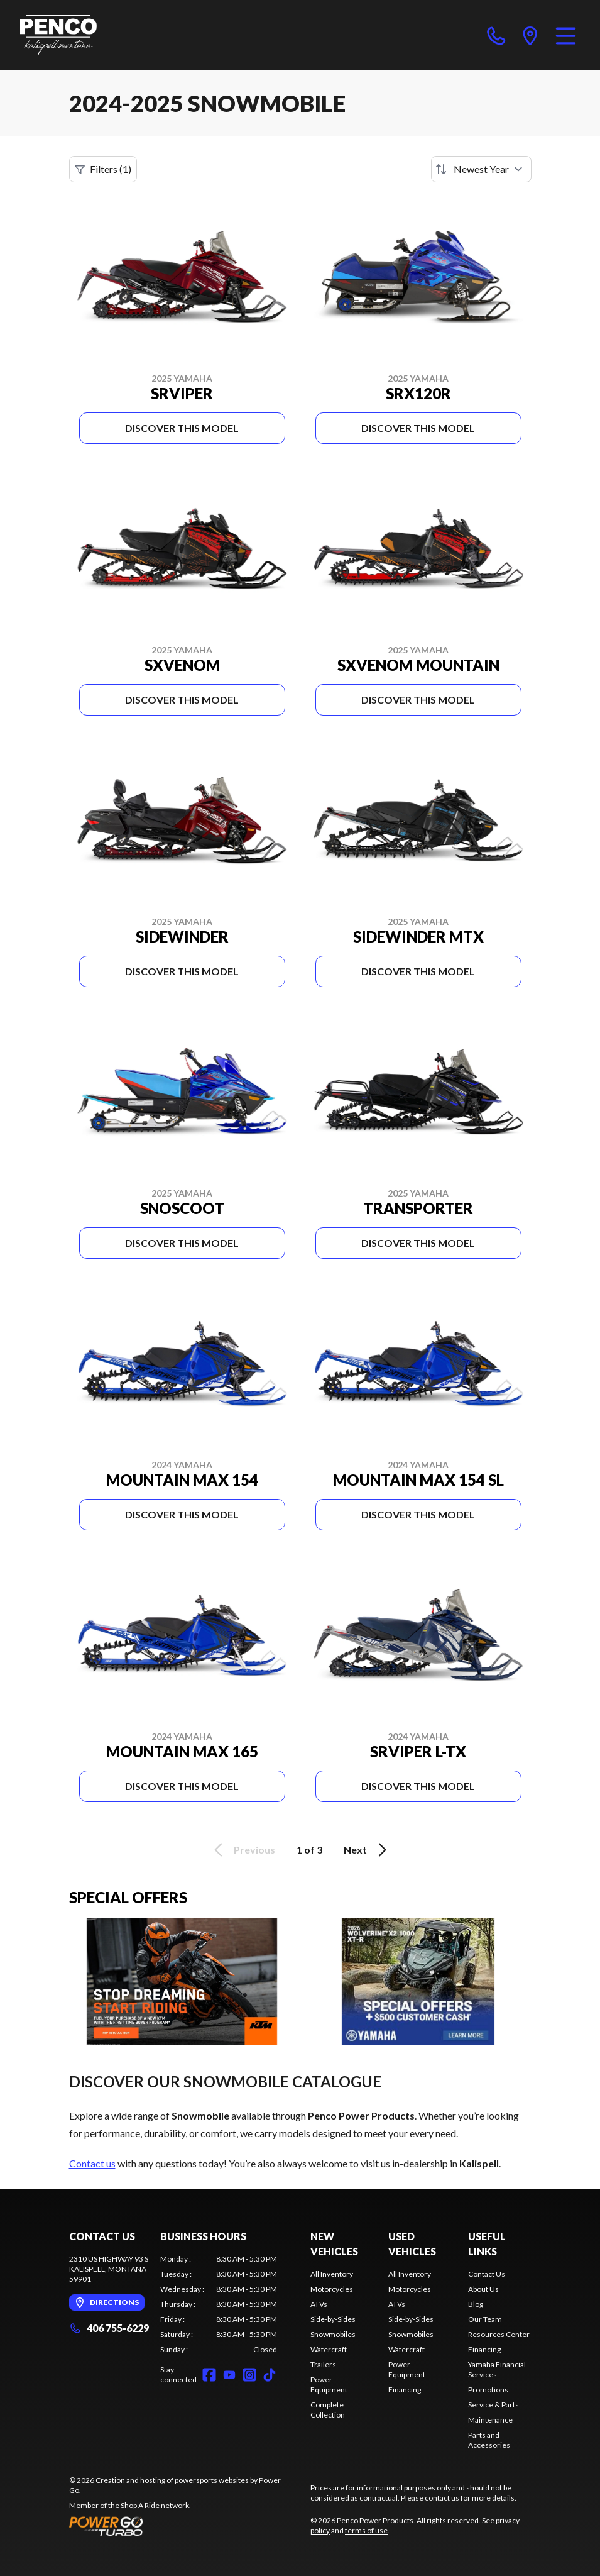 The height and width of the screenshot is (2576, 600). Describe the element at coordinates (499, 2334) in the screenshot. I see `Resources Center` at that location.